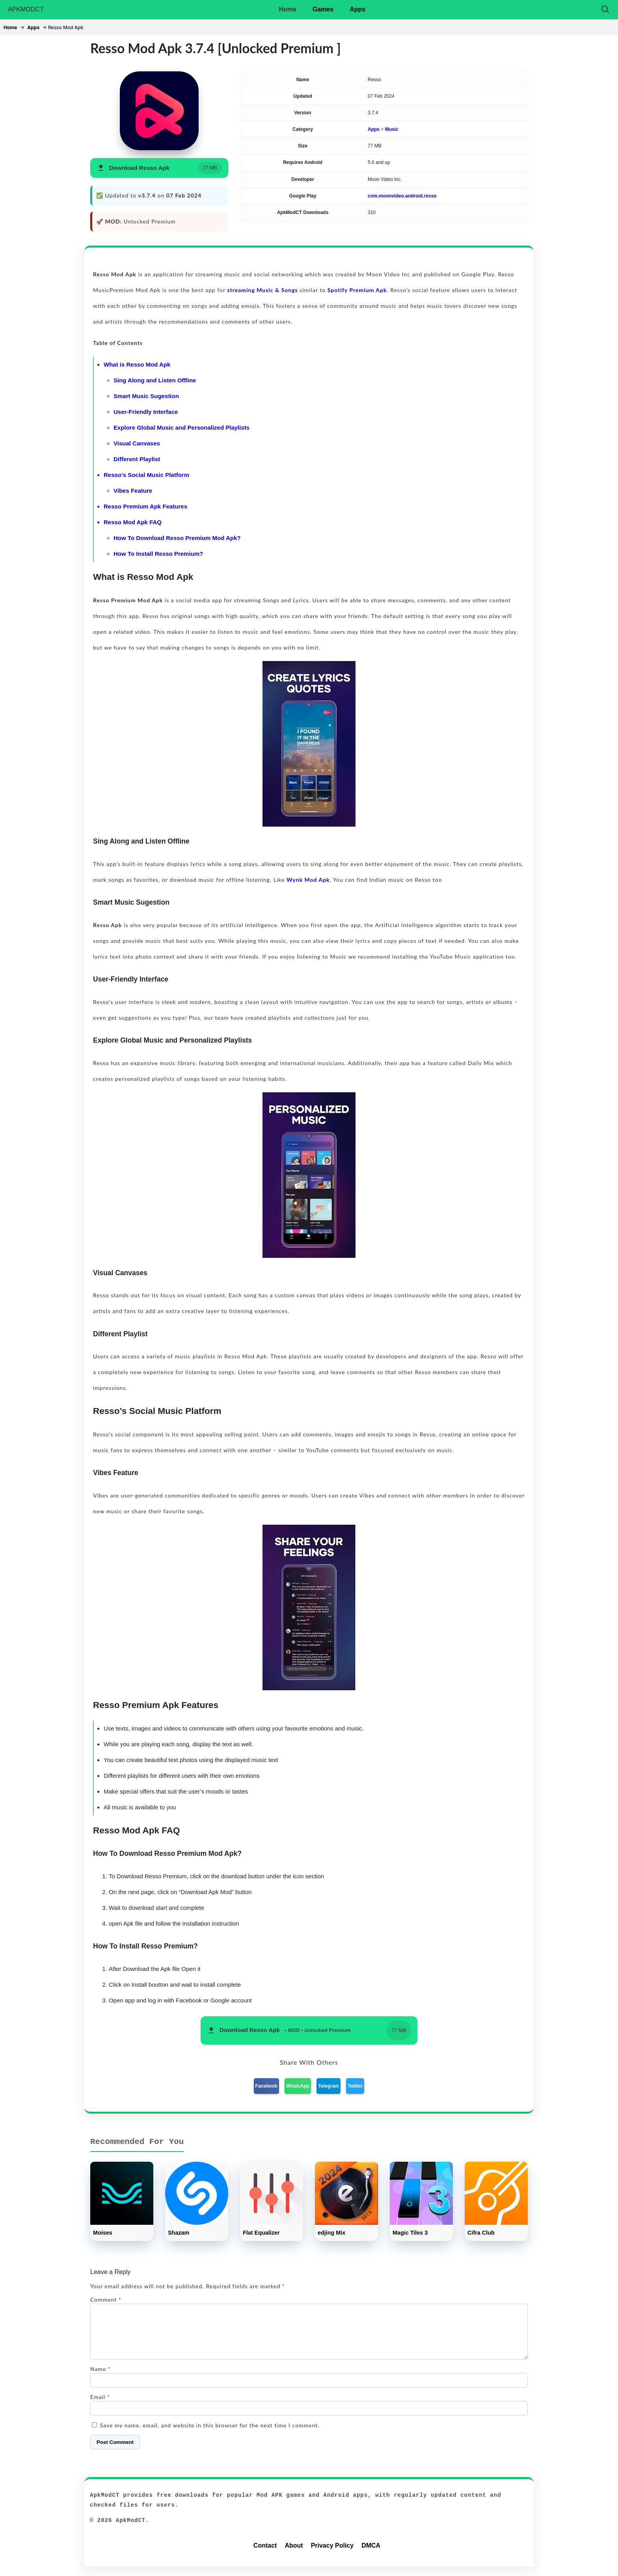 The image size is (618, 2576). I want to click on Home, so click(287, 9).